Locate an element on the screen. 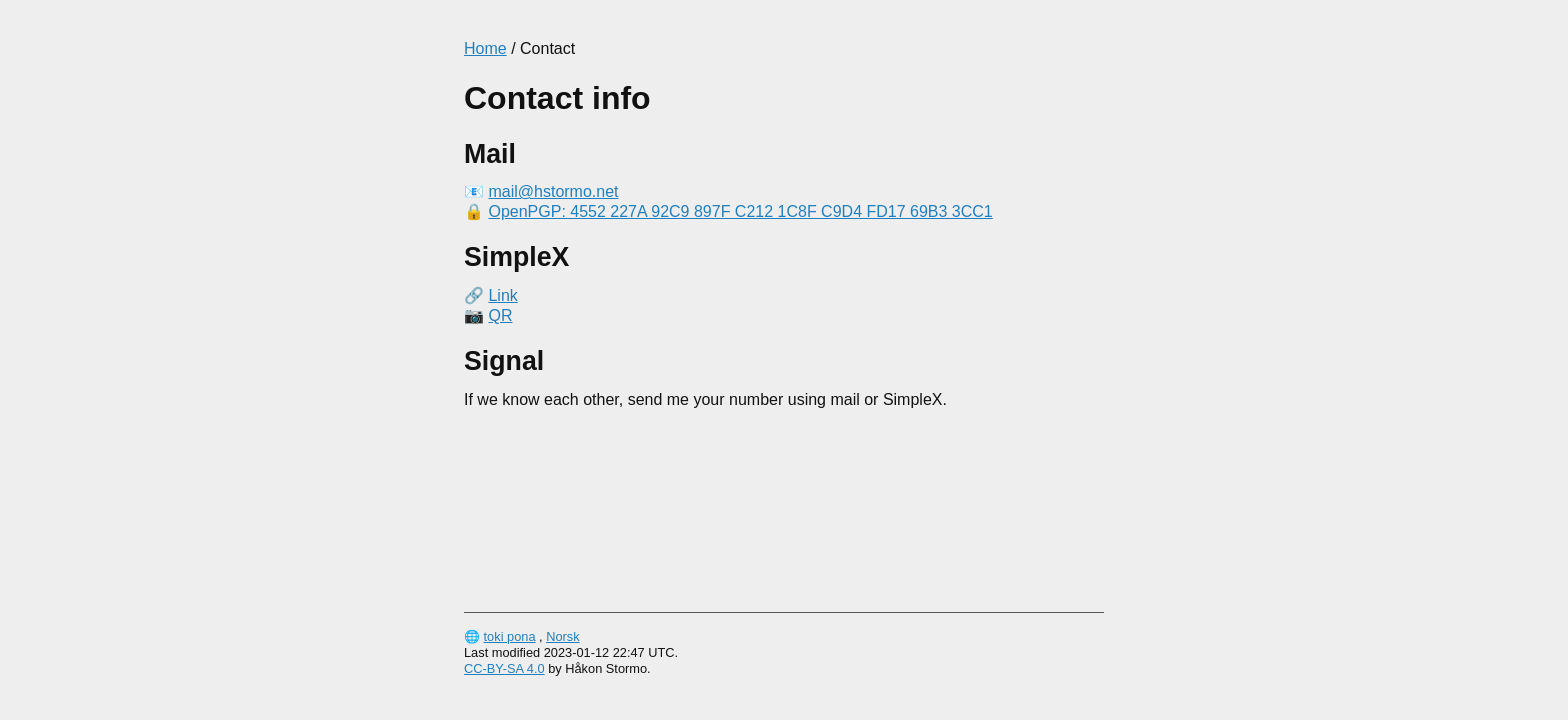 The width and height of the screenshot is (1568, 720). Home is located at coordinates (485, 48).